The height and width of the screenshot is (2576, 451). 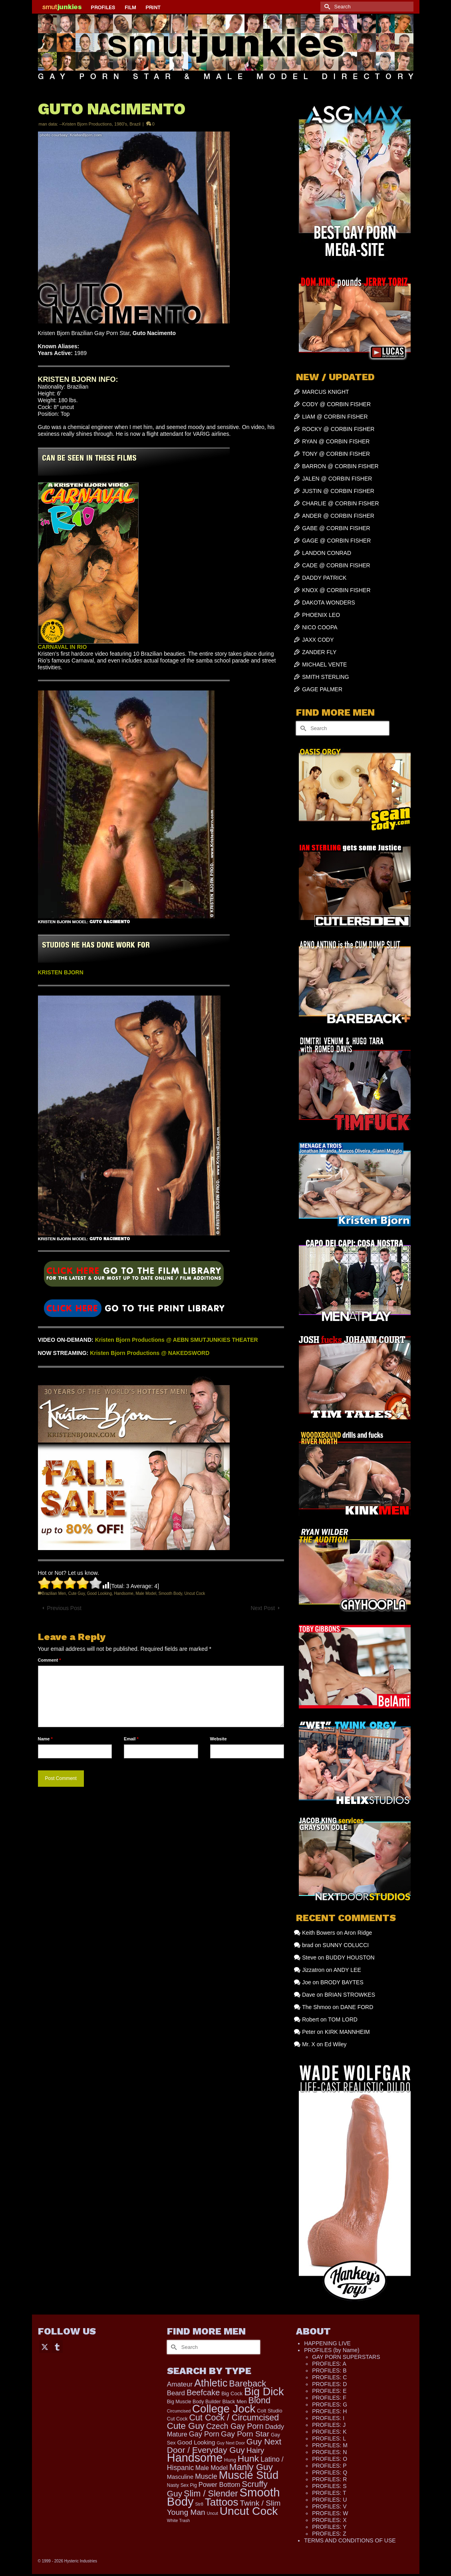 What do you see at coordinates (329, 2479) in the screenshot?
I see `PROFILES: R` at bounding box center [329, 2479].